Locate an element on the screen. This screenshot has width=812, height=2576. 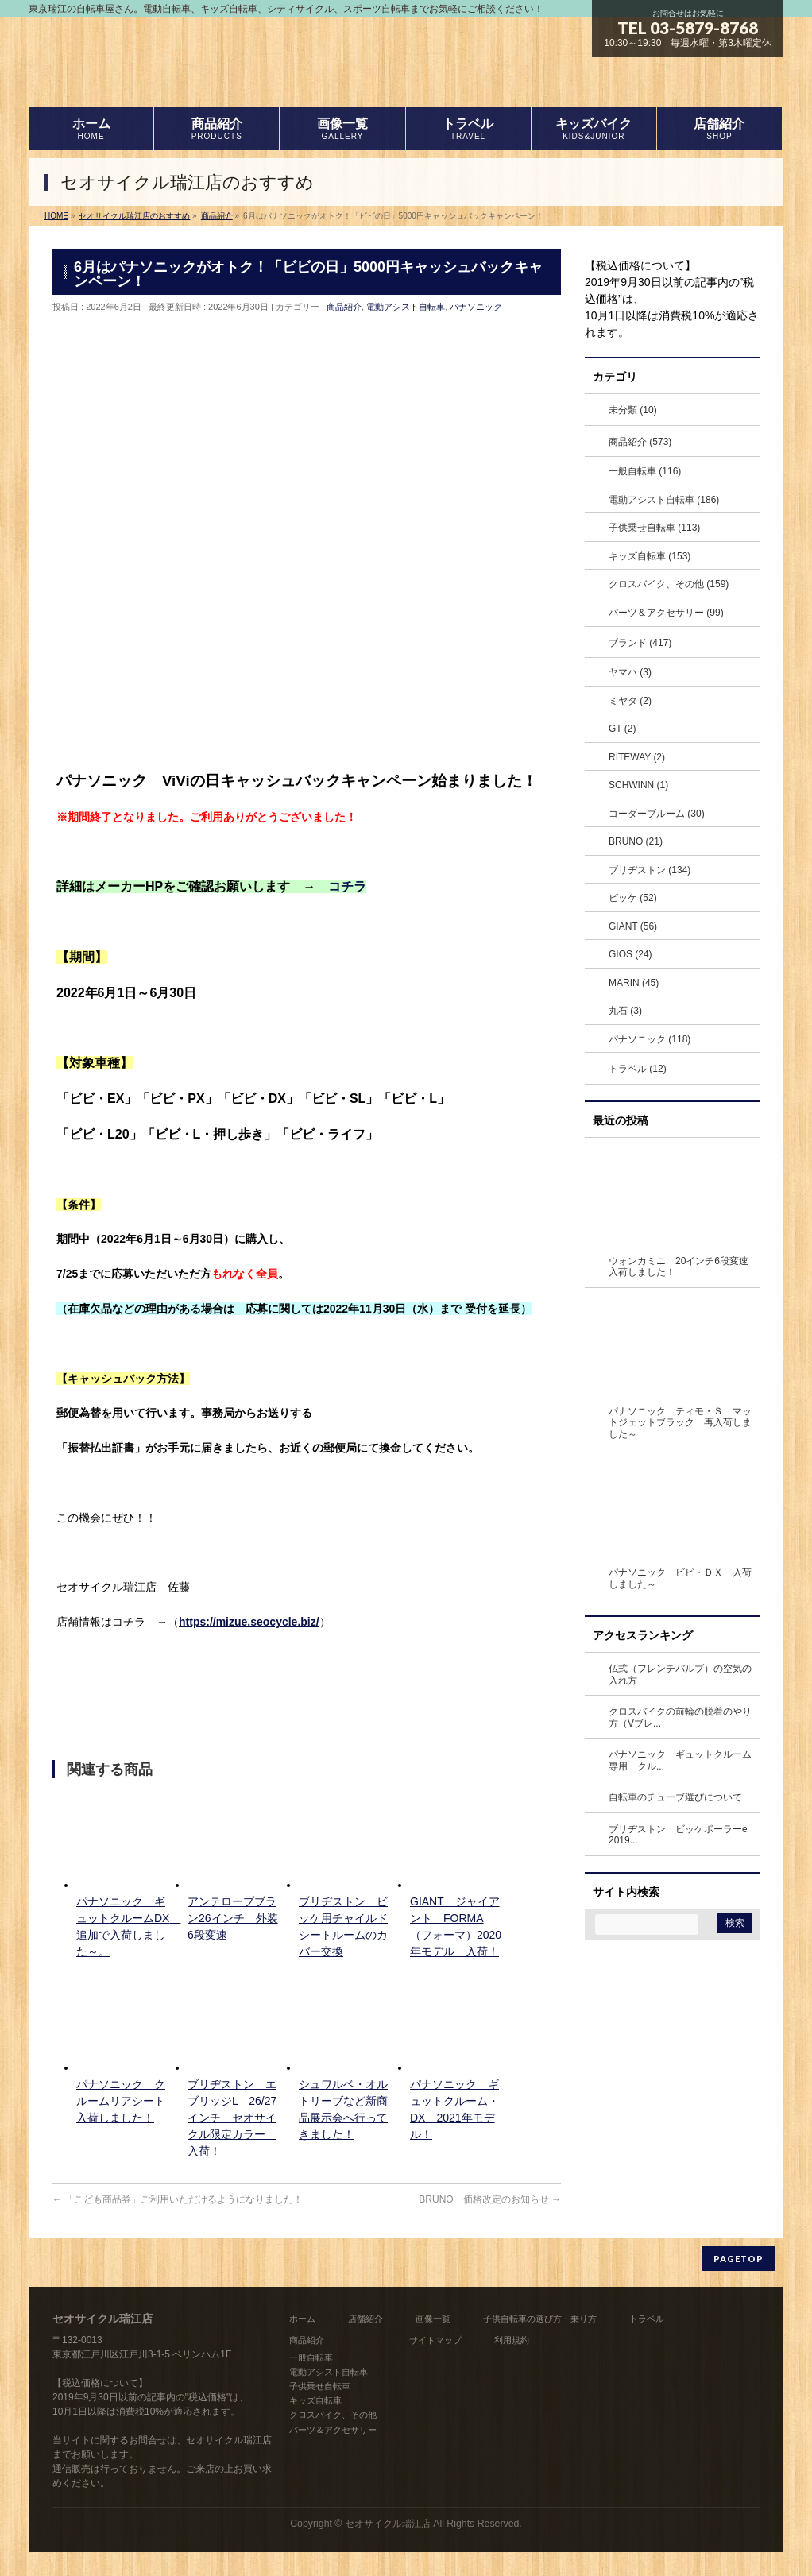
「こども商品券」ご利用いただけるようになりました！ is located at coordinates (177, 2199).